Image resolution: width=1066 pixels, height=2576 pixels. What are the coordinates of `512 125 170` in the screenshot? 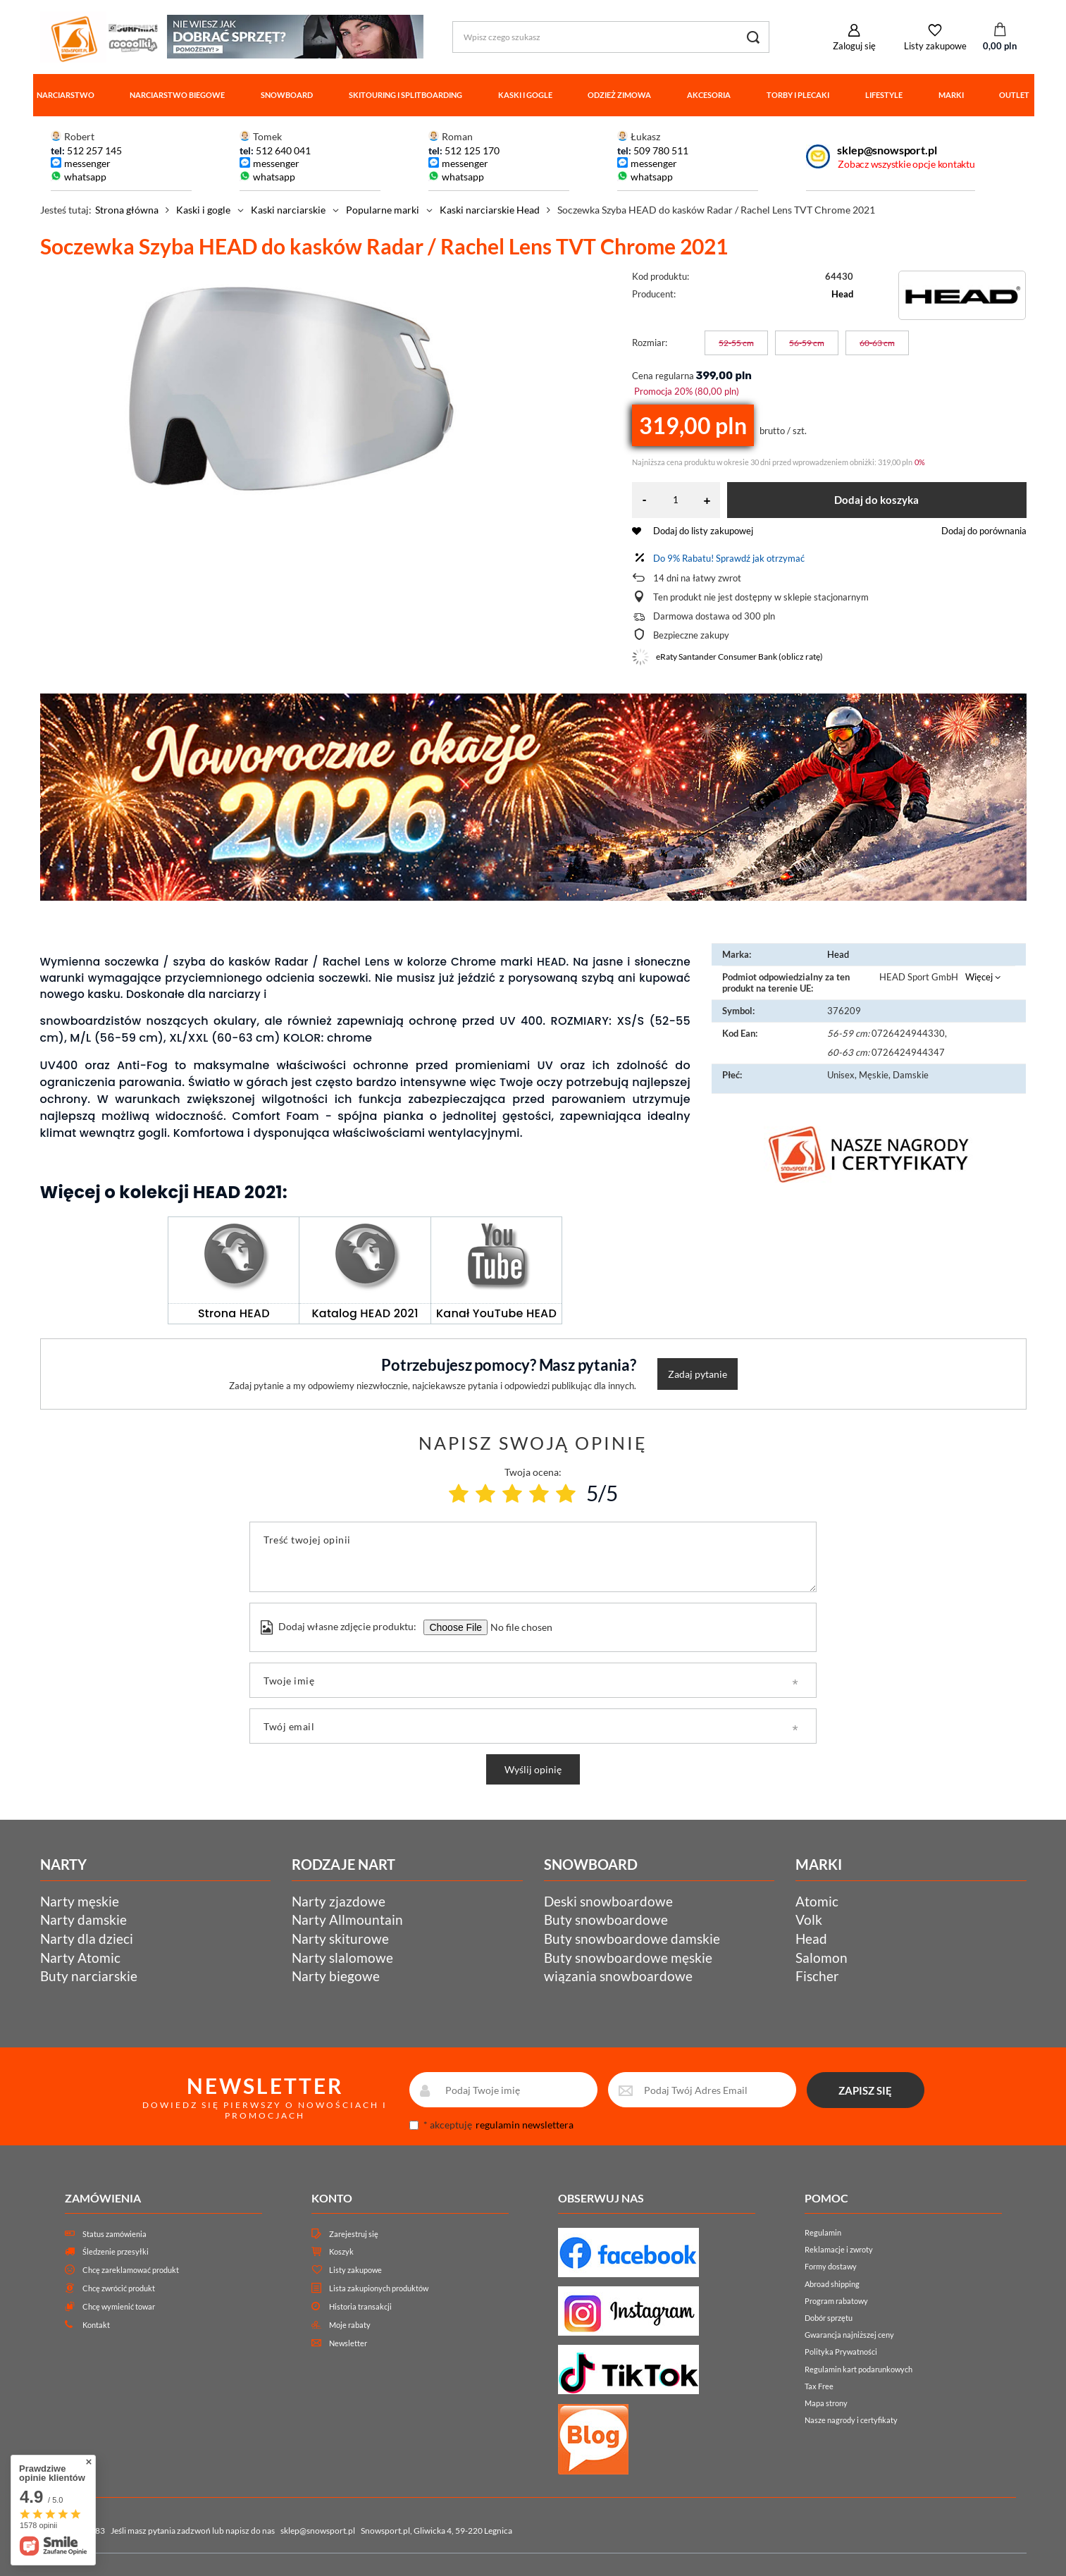 It's located at (471, 150).